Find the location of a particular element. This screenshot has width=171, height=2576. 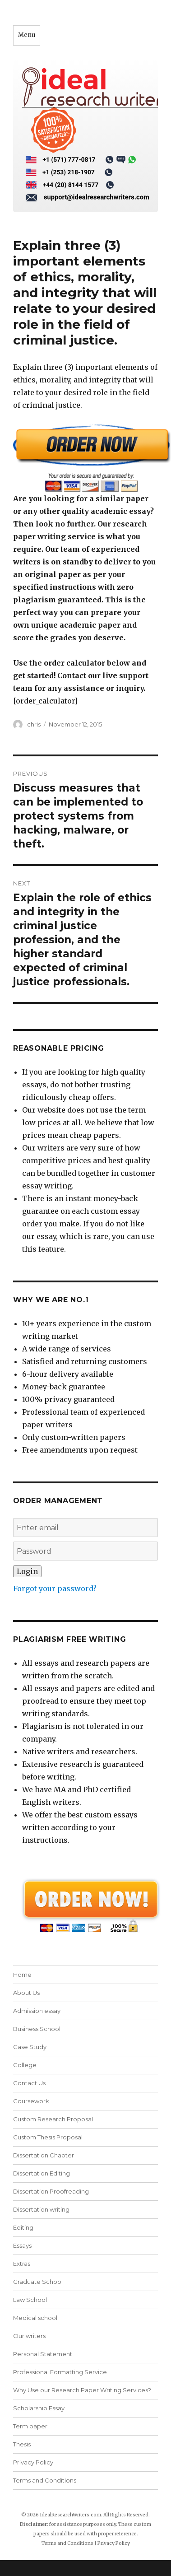

Dissertation Chapter is located at coordinates (43, 2155).